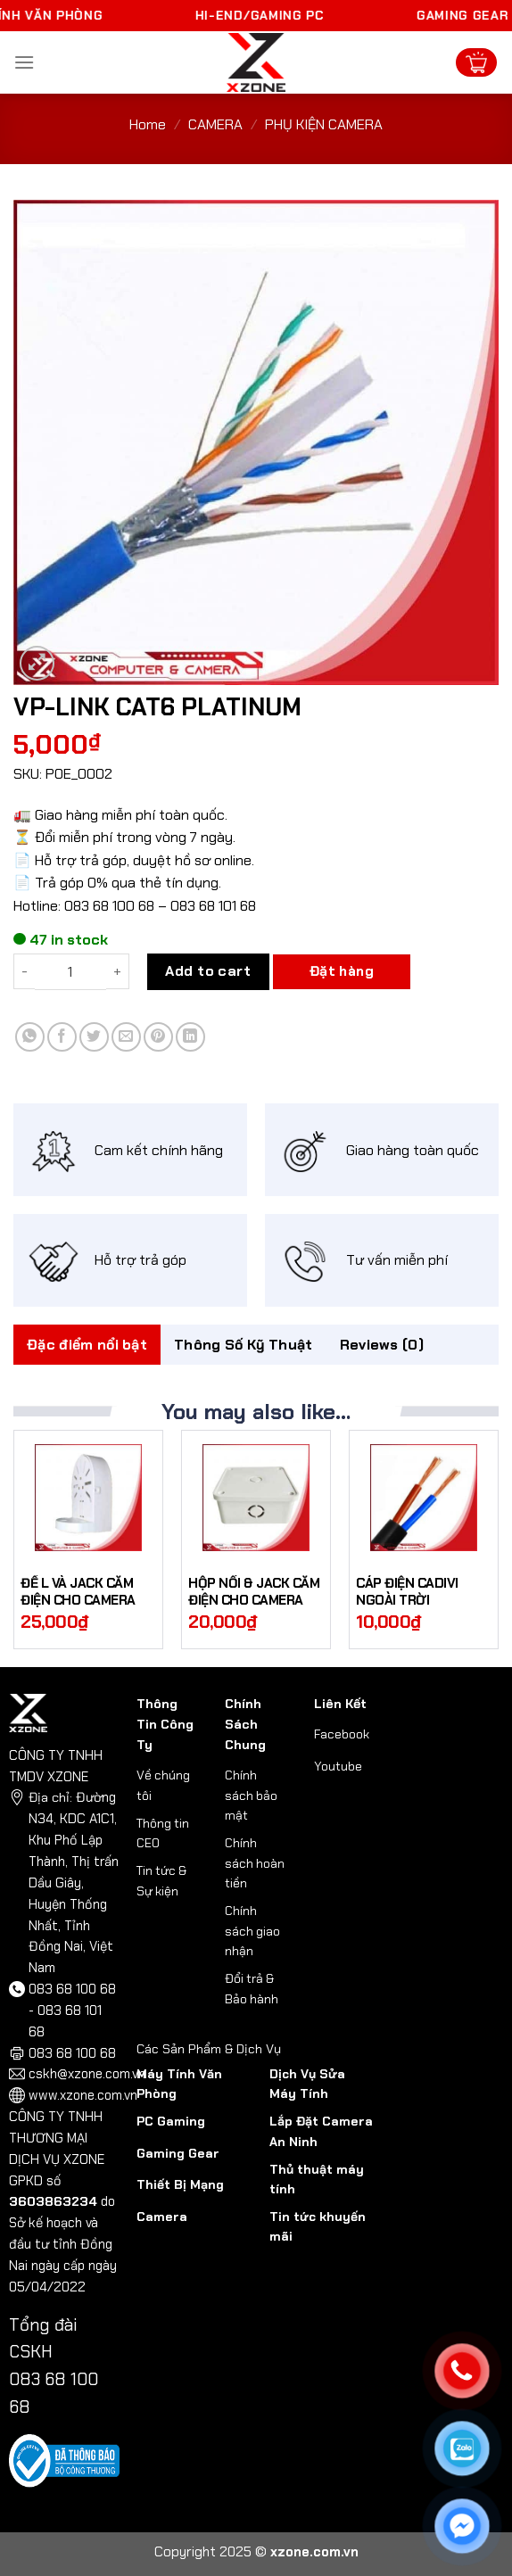 Image resolution: width=512 pixels, height=2576 pixels. I want to click on ĐẾ L VÀ JACK CẮM ĐIỆN CHO CAMERA, so click(78, 1592).